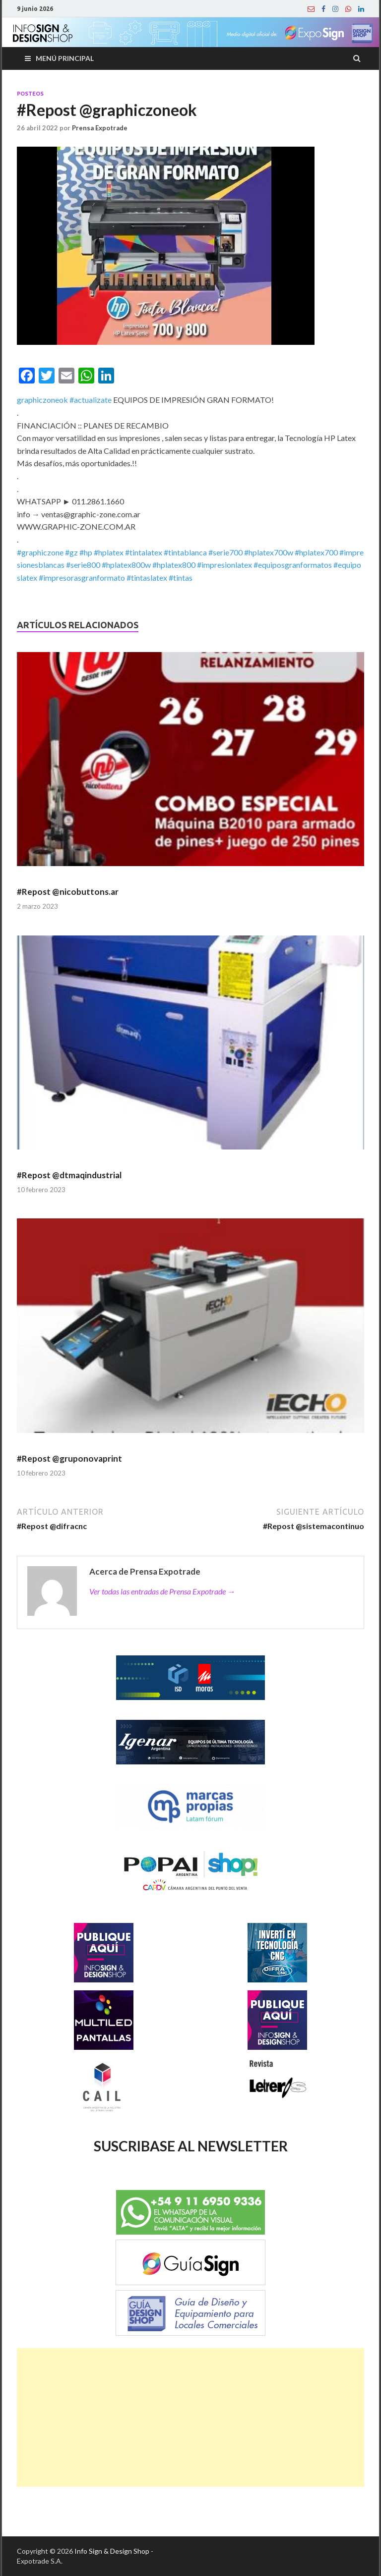 Image resolution: width=381 pixels, height=2576 pixels. What do you see at coordinates (147, 577) in the screenshot?
I see `#tintaslatex` at bounding box center [147, 577].